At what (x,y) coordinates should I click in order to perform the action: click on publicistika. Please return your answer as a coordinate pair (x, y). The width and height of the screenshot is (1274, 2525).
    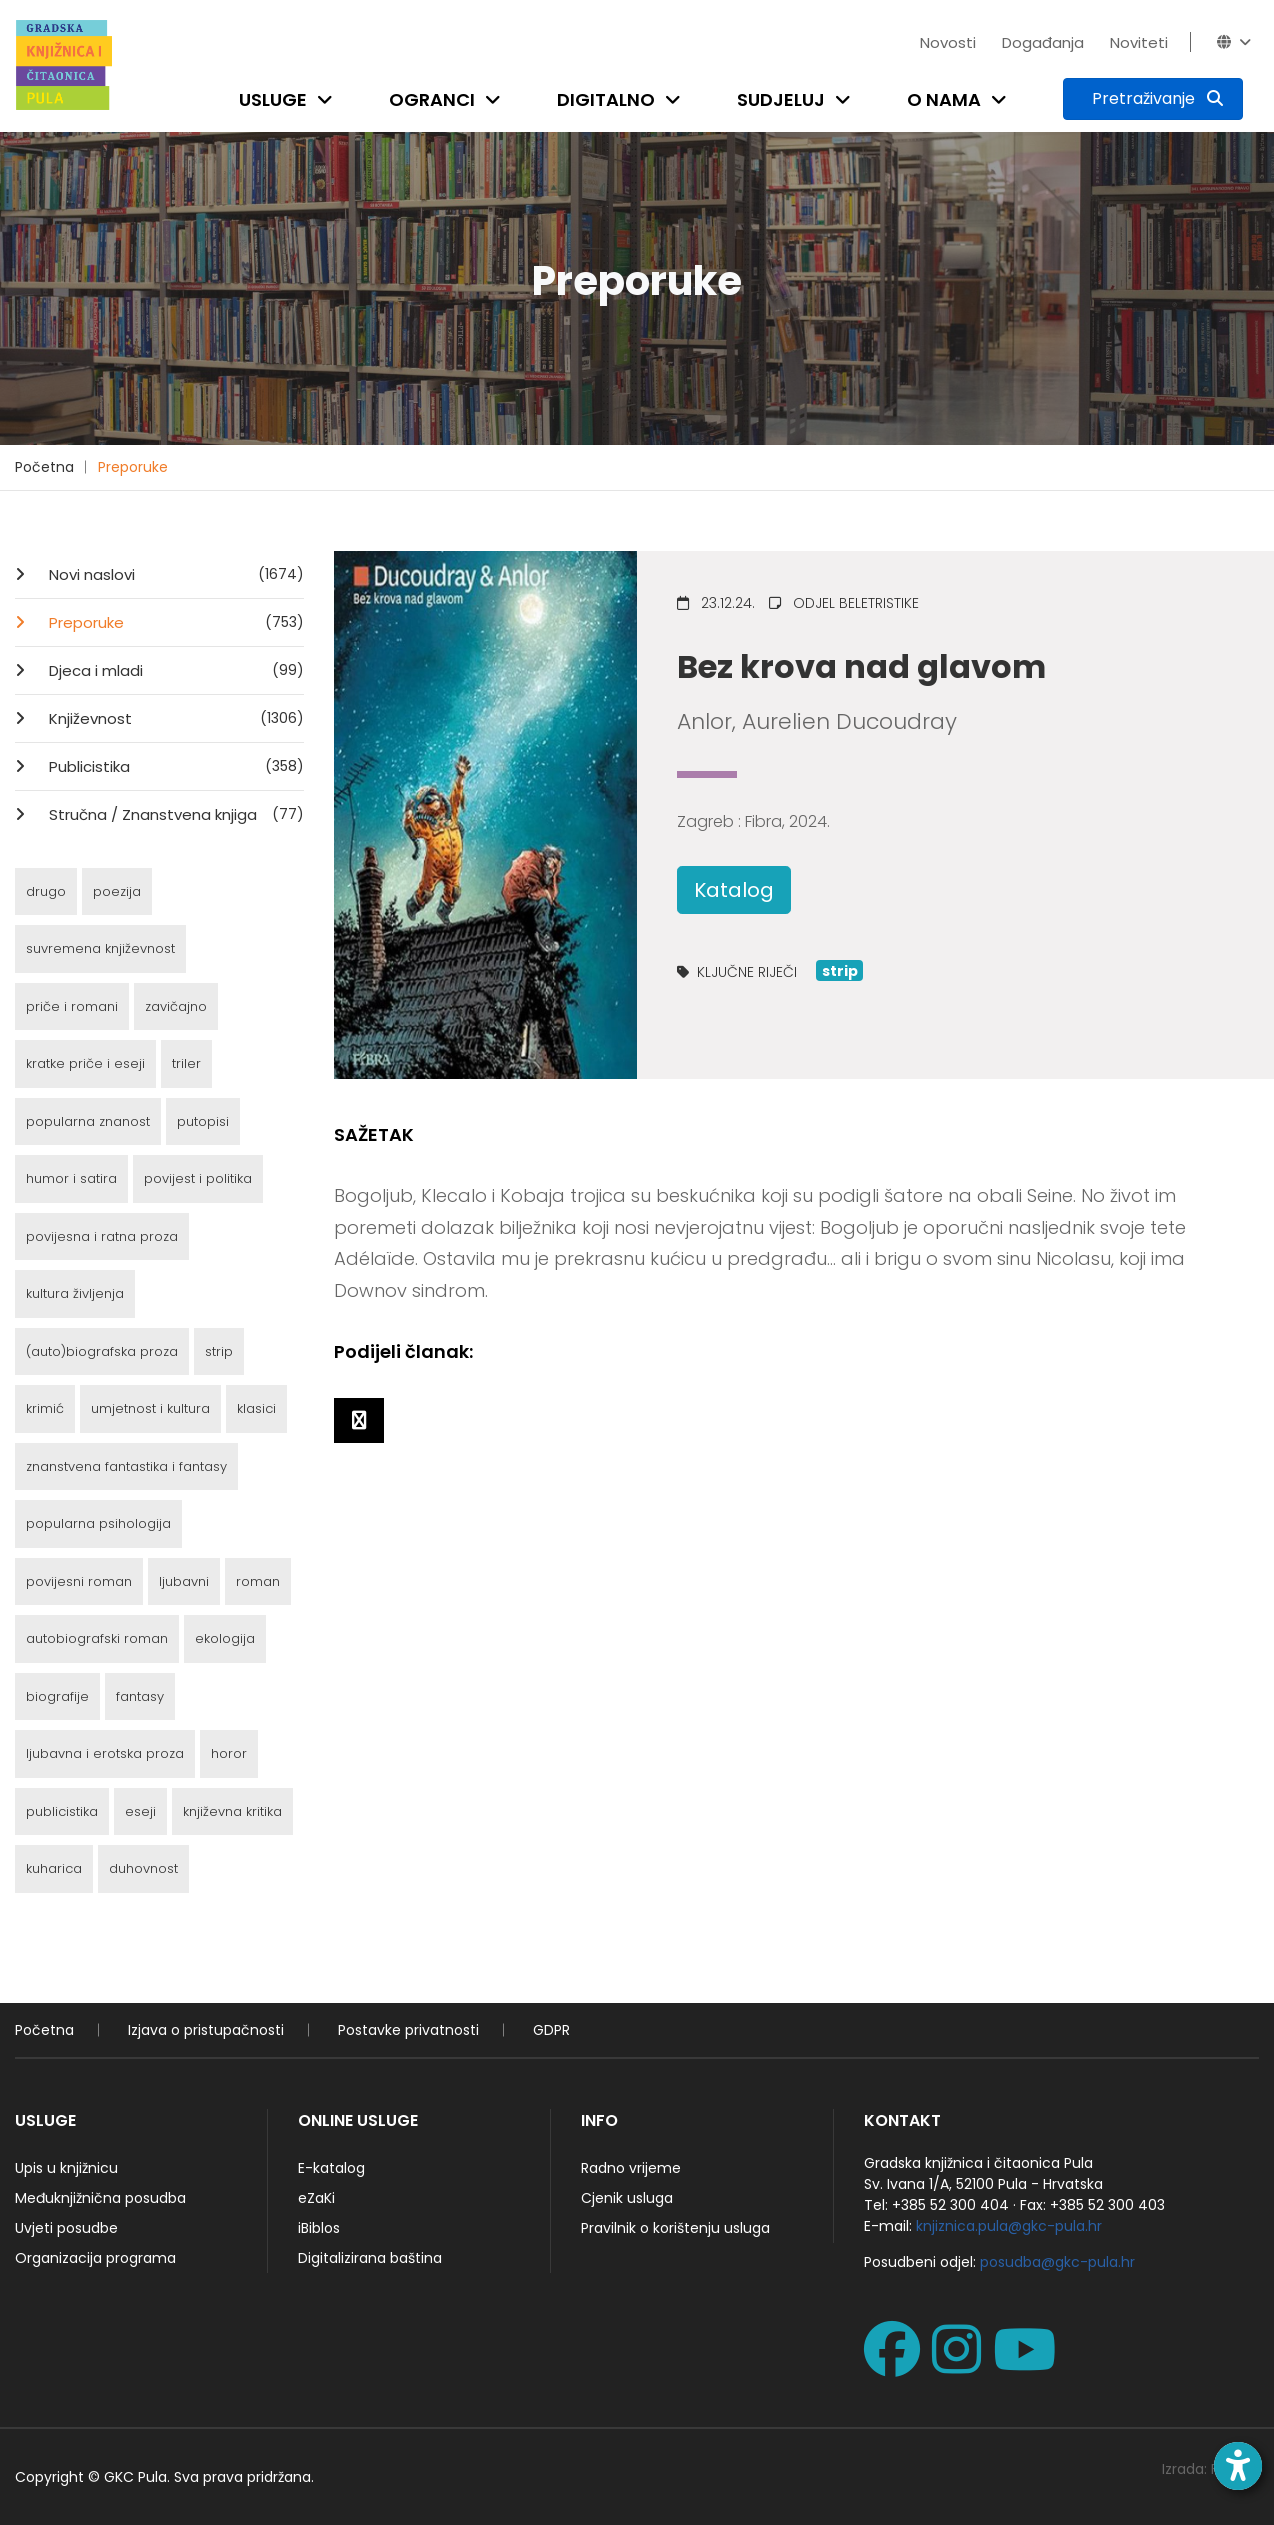
    Looking at the image, I should click on (62, 1811).